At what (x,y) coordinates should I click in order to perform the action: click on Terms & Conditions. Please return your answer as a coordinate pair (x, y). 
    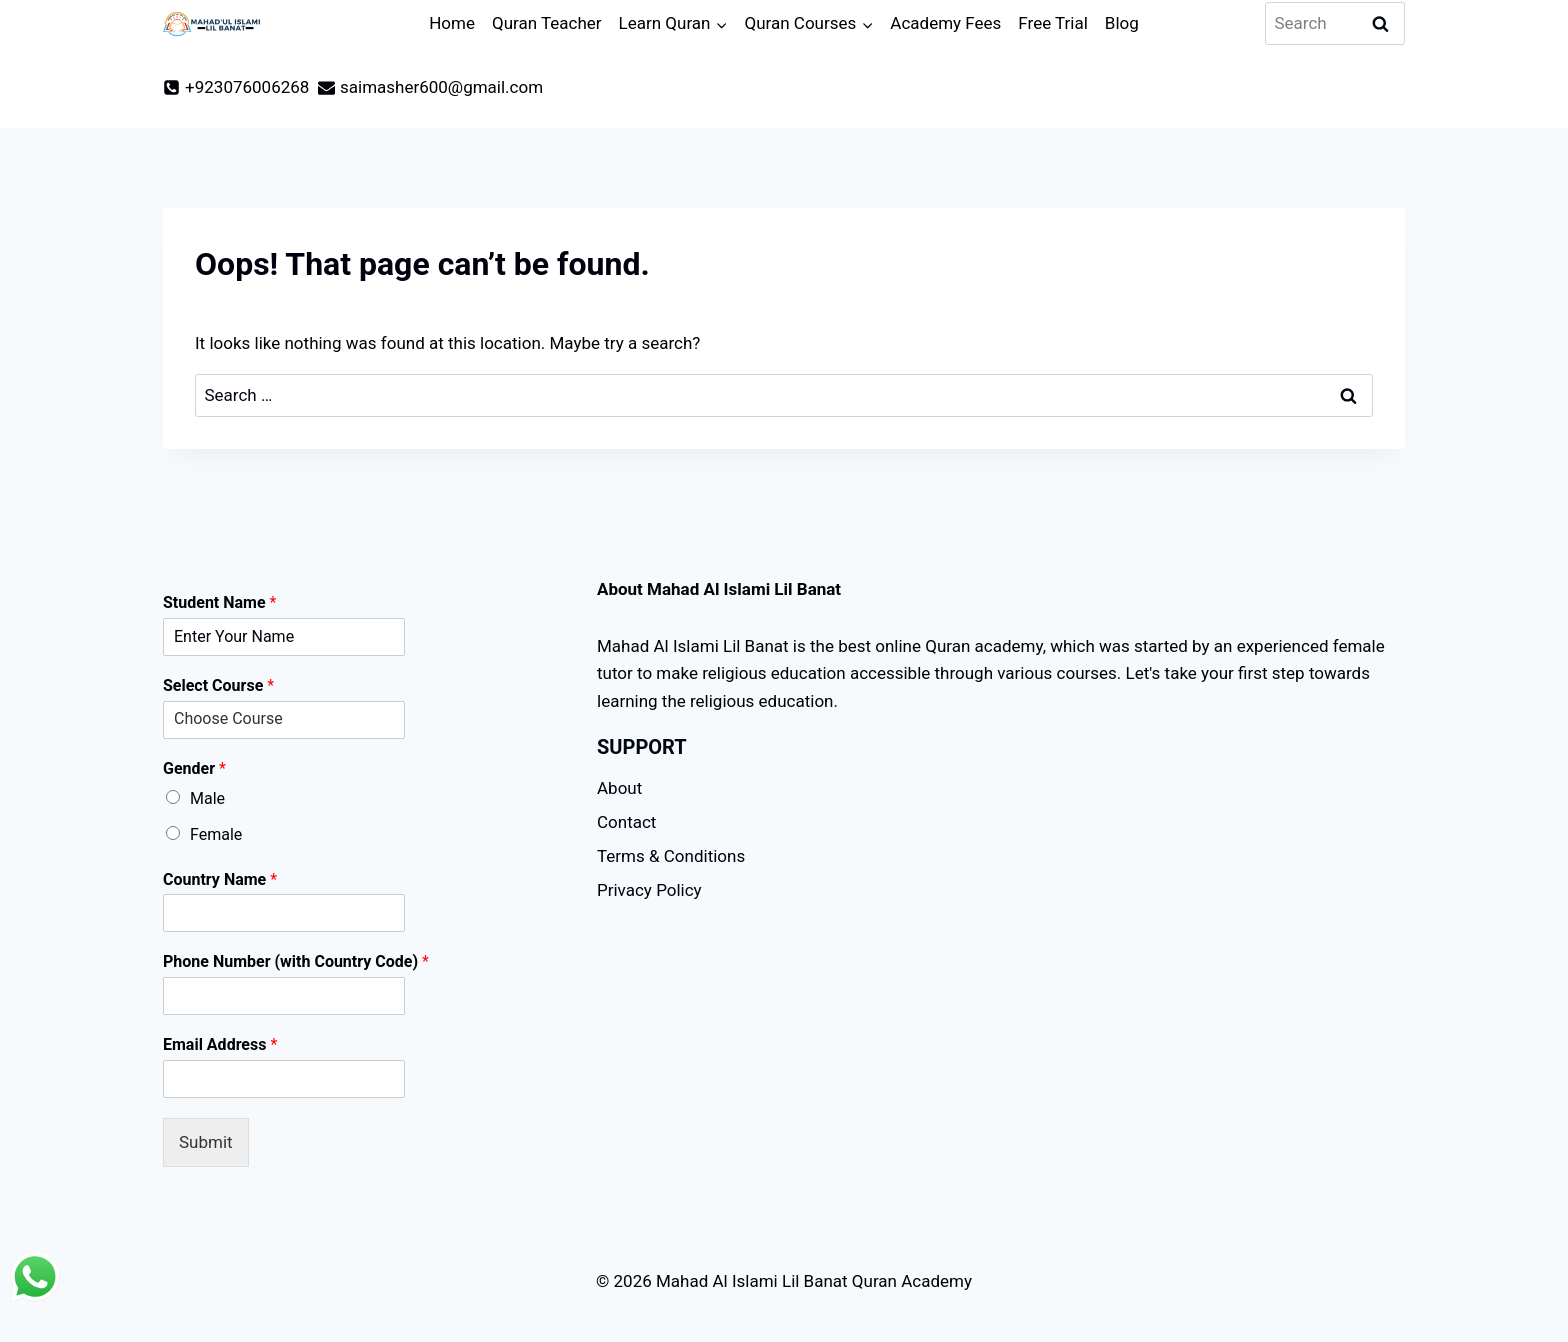
    Looking at the image, I should click on (671, 856).